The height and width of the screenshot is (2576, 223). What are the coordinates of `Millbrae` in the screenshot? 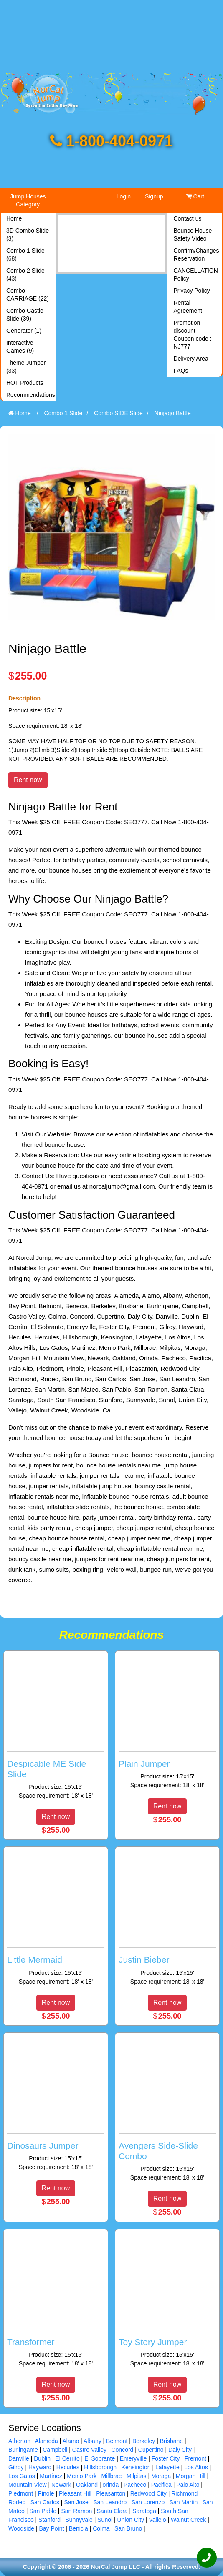 It's located at (111, 2476).